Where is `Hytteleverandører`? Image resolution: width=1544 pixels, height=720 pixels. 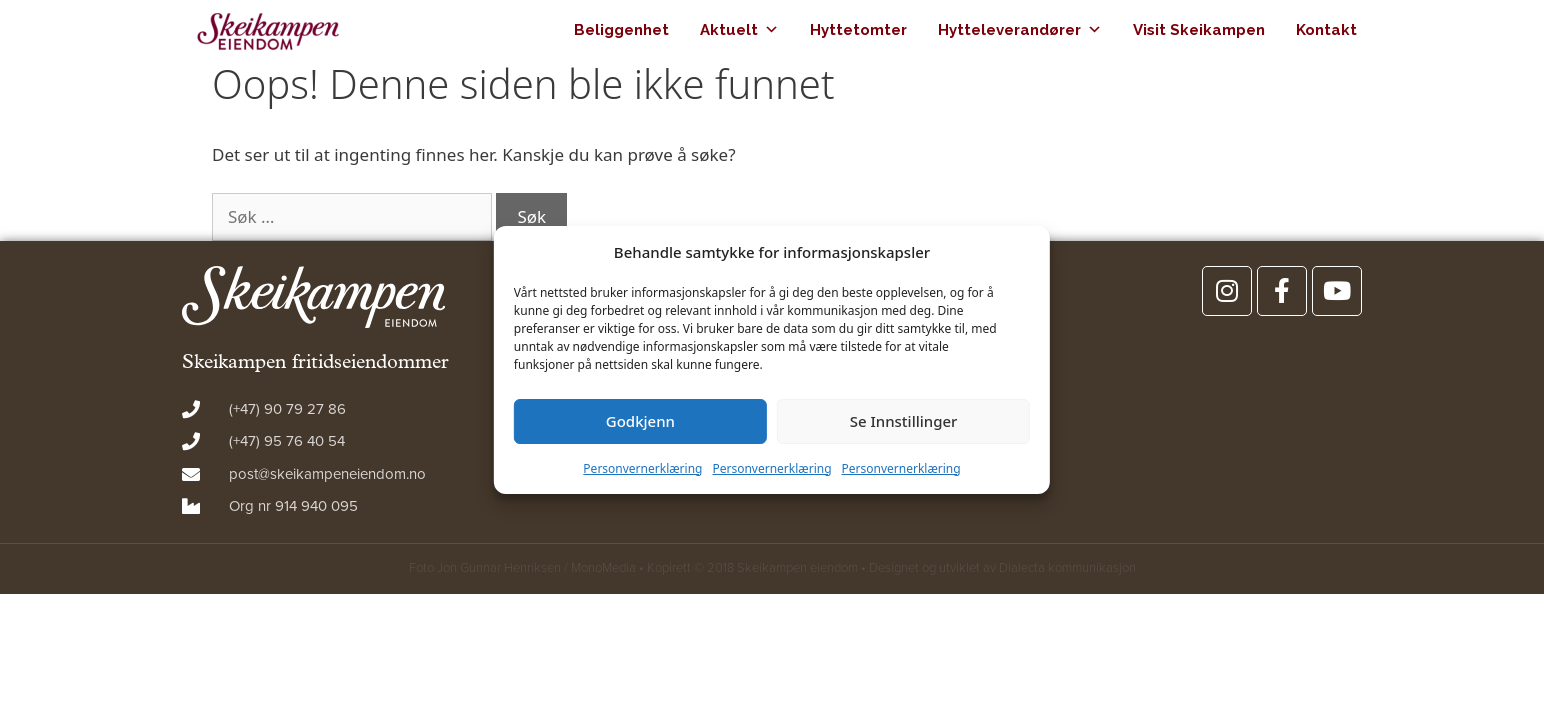
Hytteleverandører is located at coordinates (1020, 30).